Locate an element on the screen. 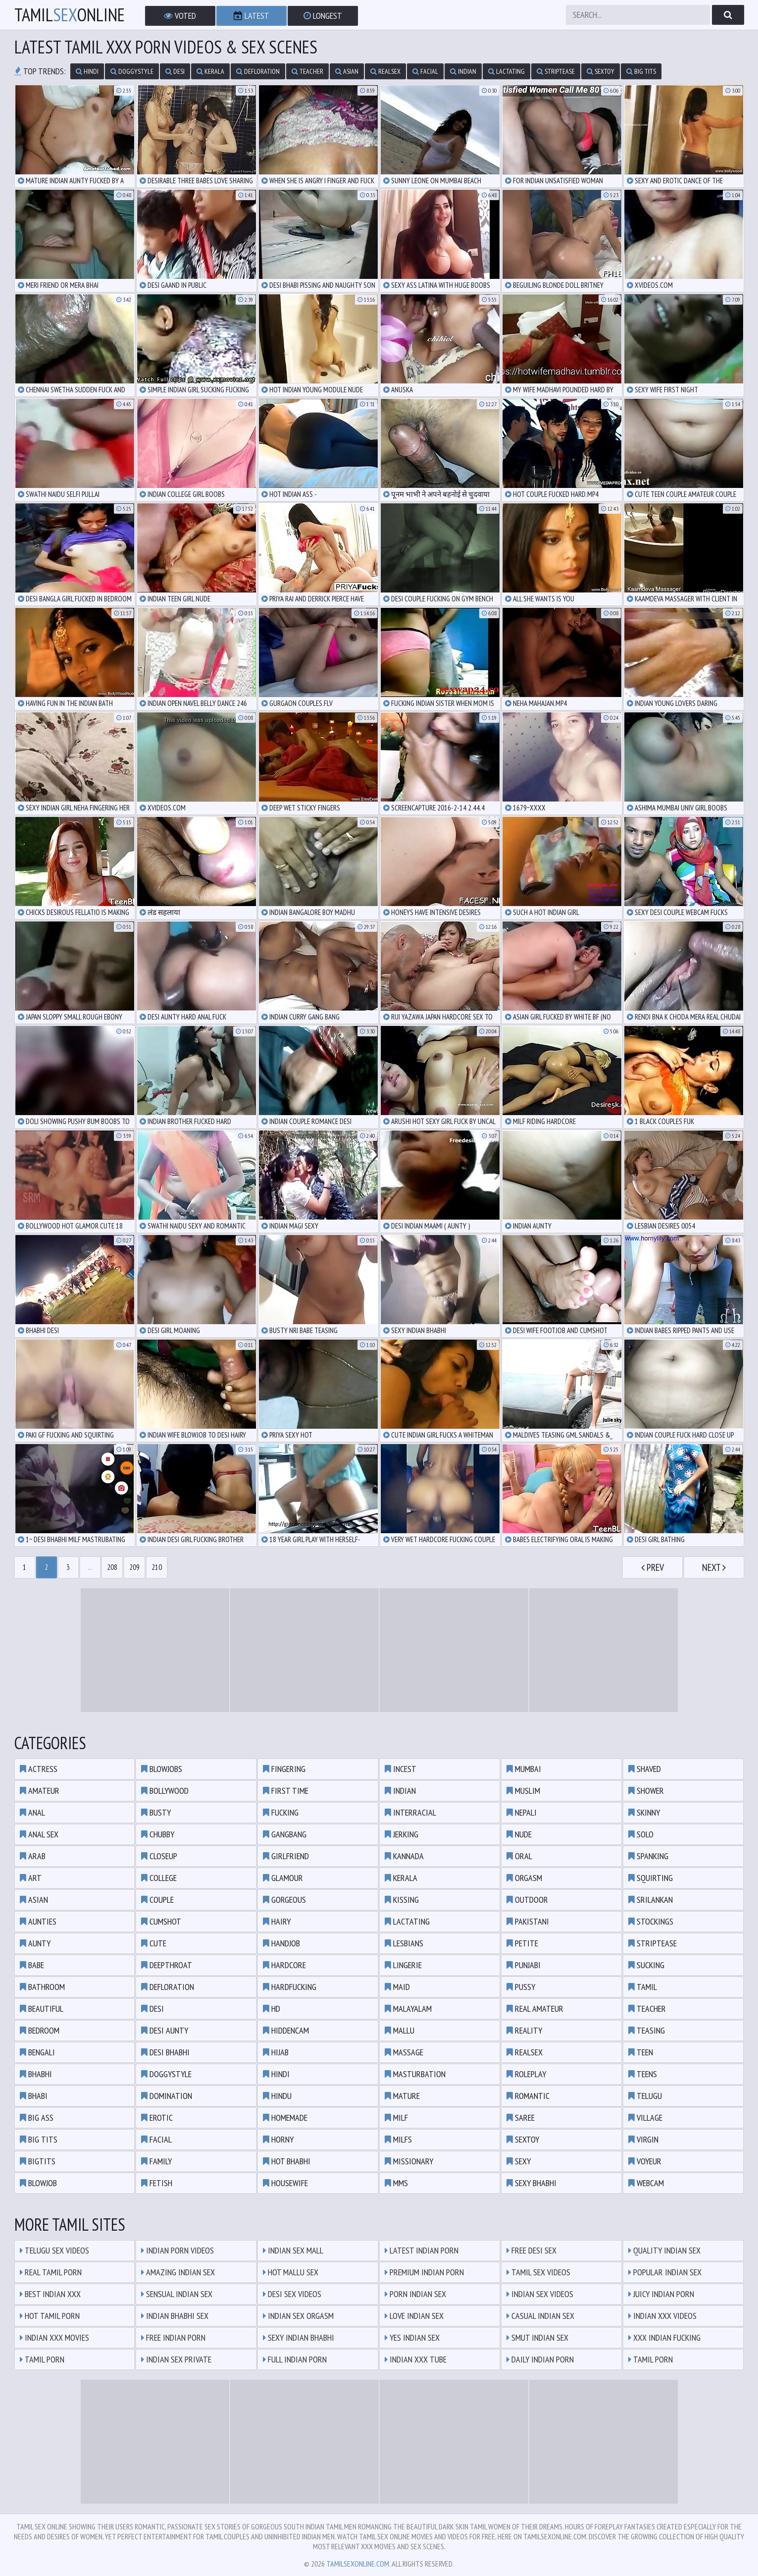  big tits is located at coordinates (641, 71).